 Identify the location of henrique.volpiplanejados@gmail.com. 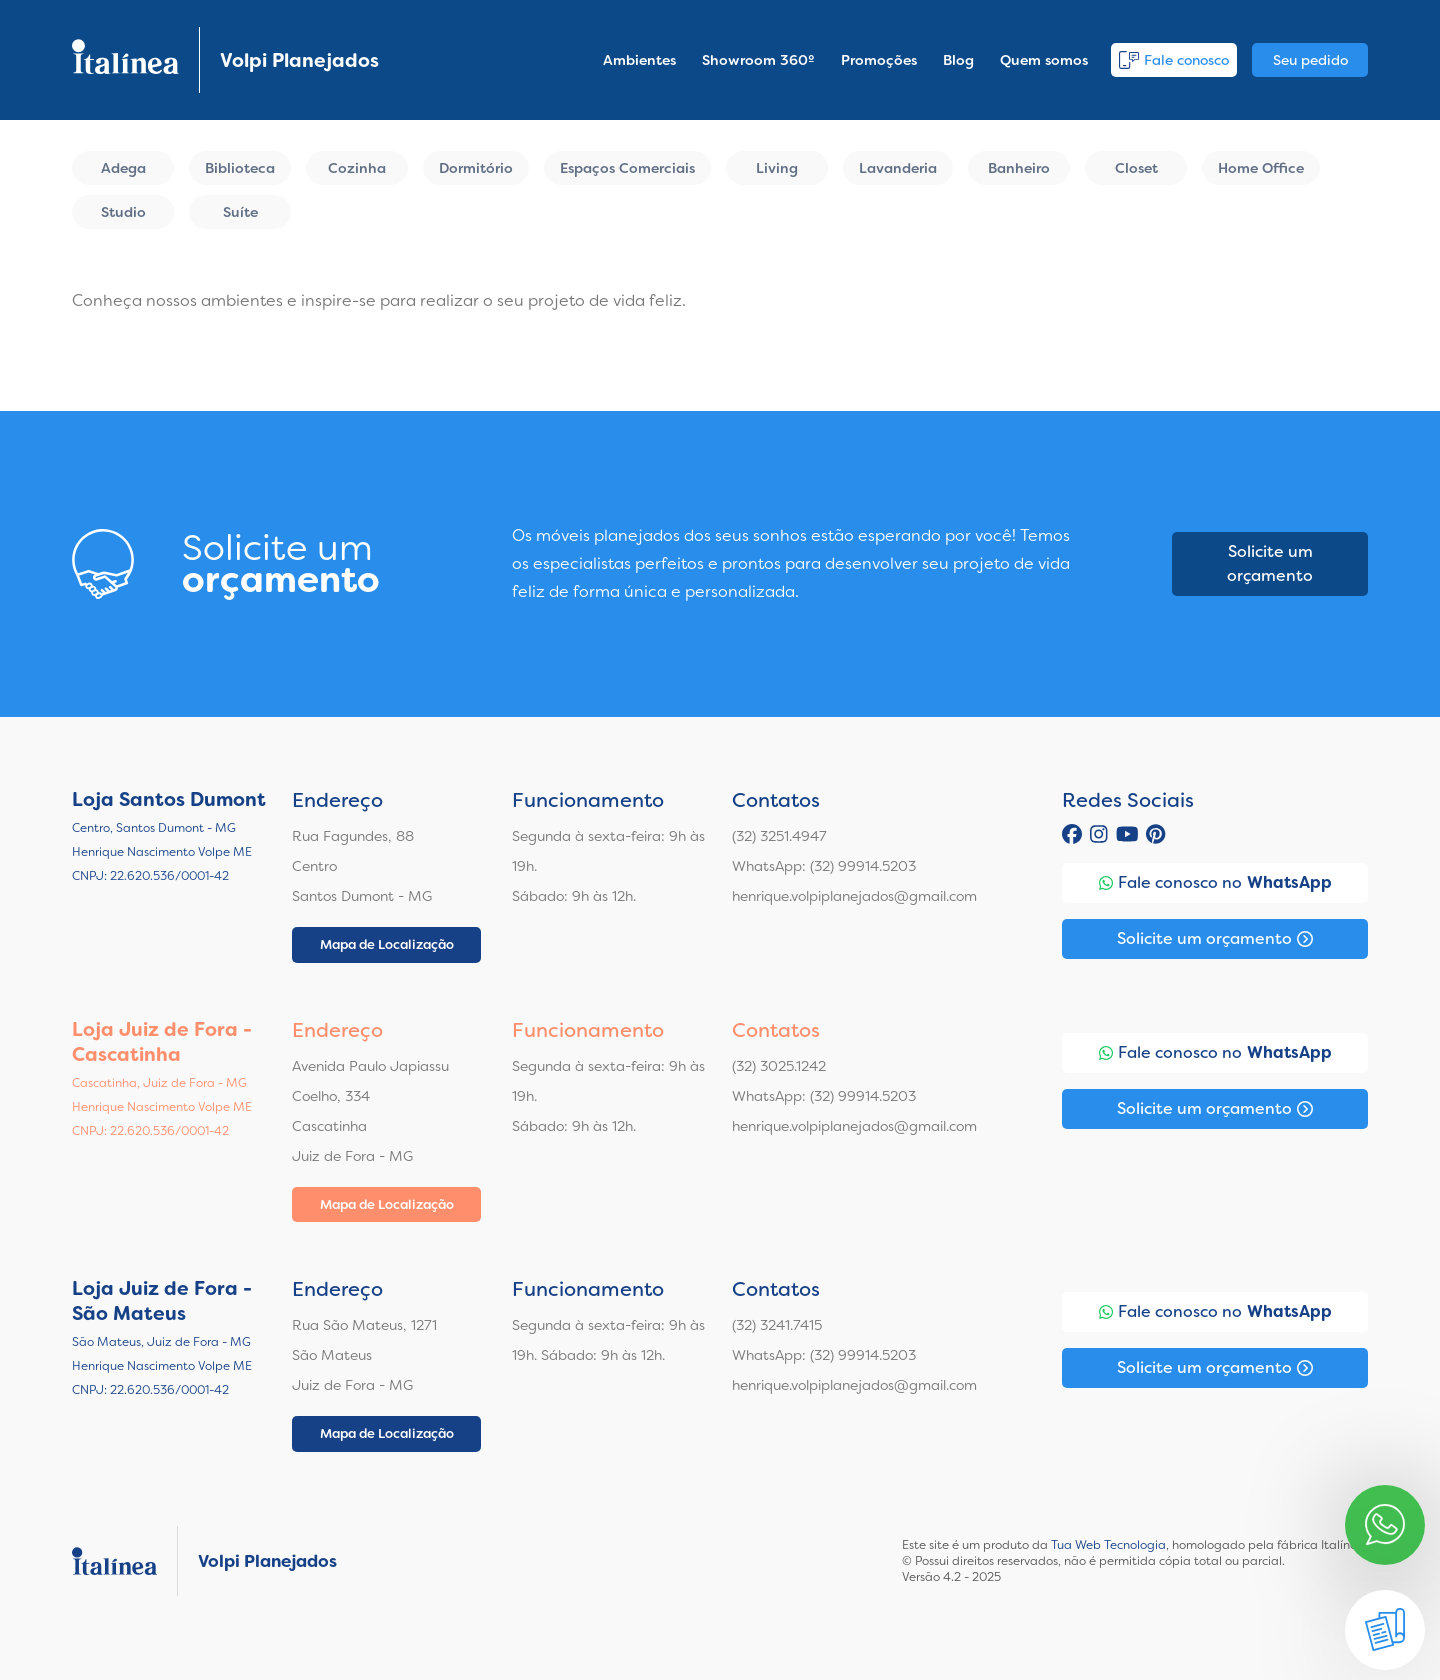
(854, 896).